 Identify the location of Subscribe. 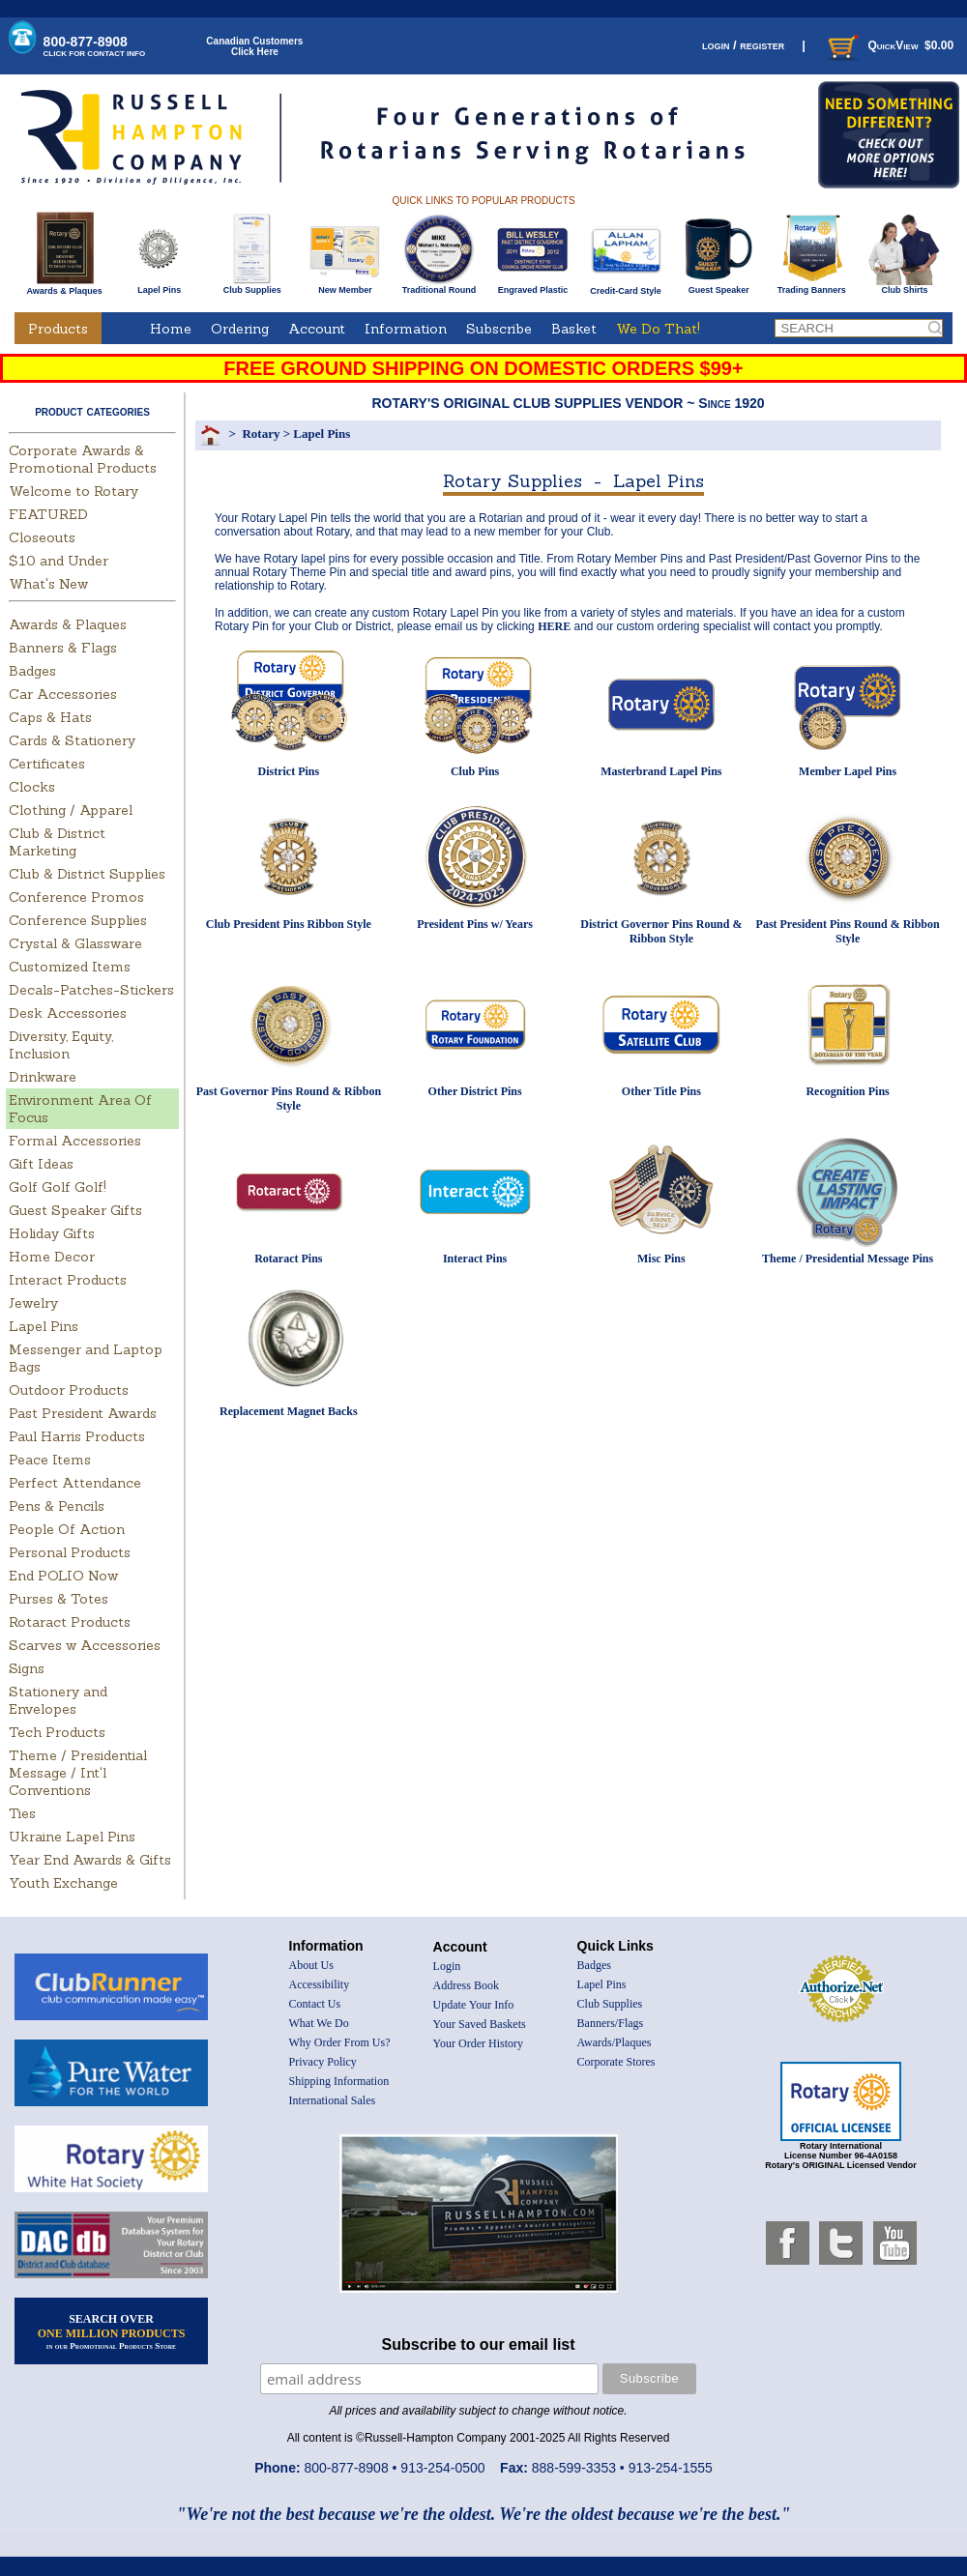
(499, 328).